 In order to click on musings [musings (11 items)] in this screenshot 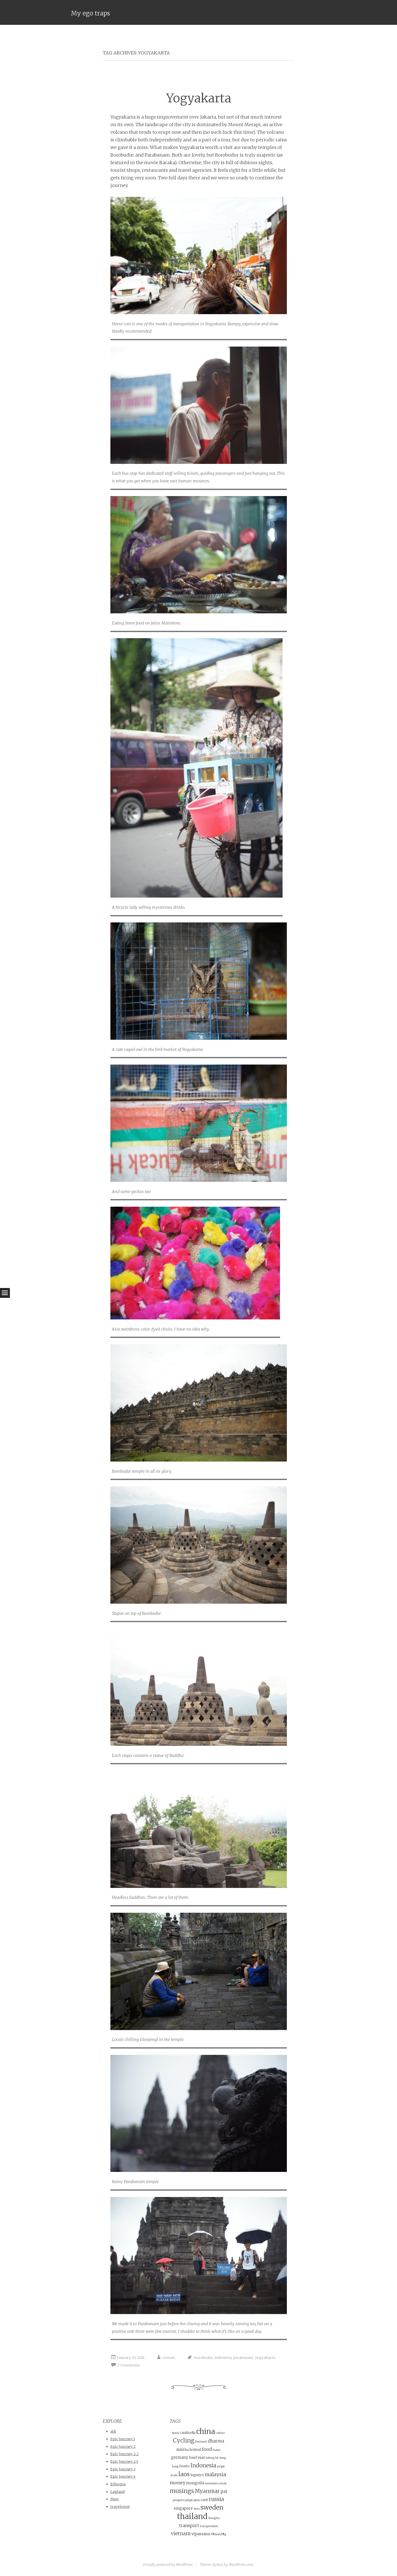, I will do `click(182, 2490)`.